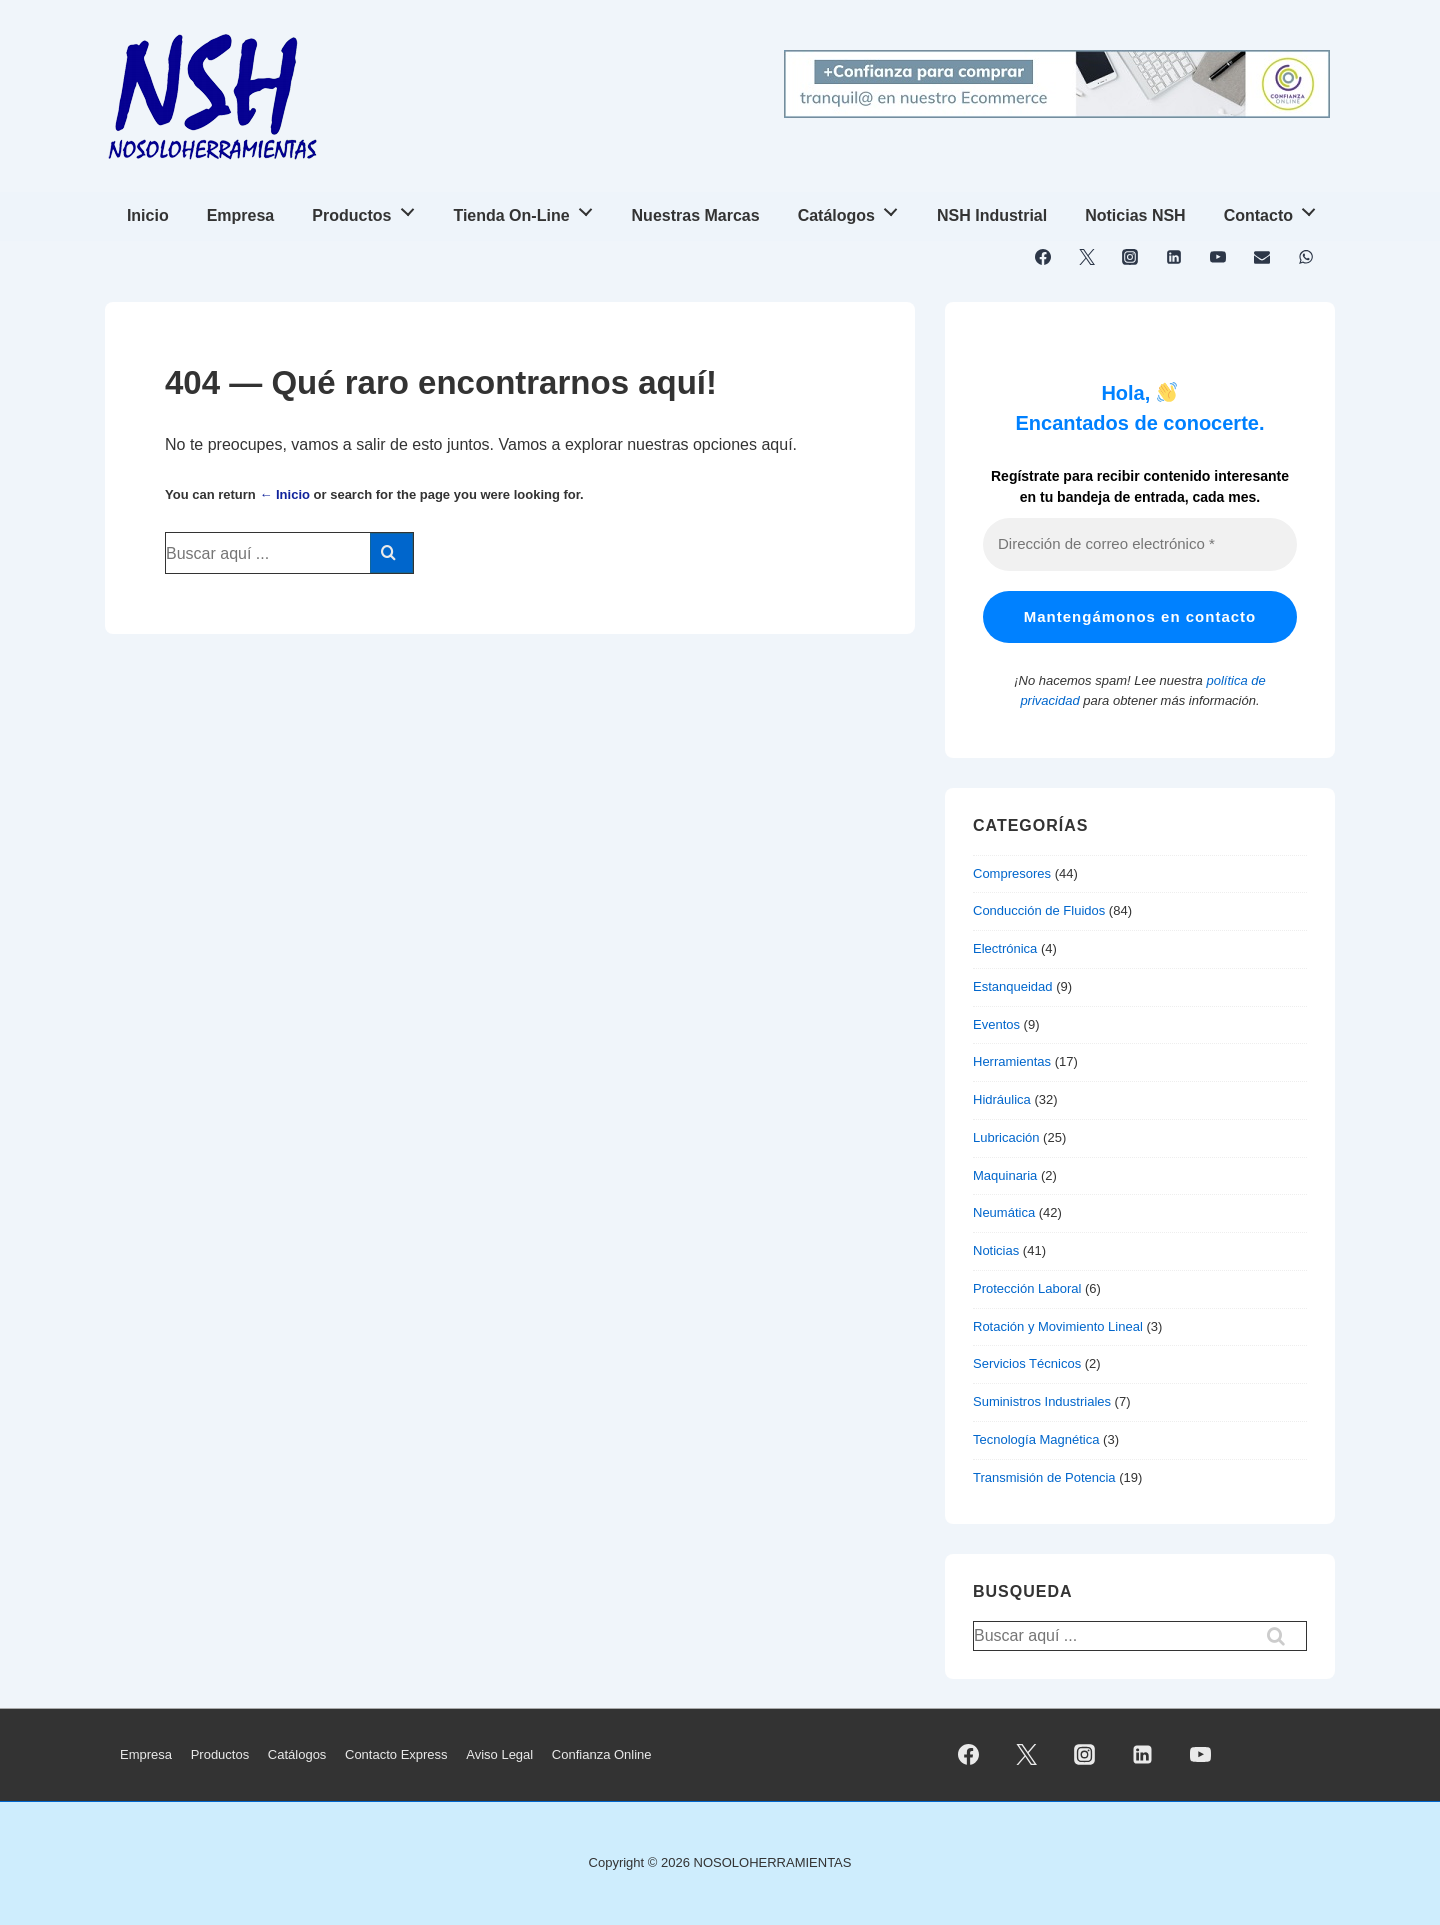 This screenshot has width=1440, height=1925. Describe the element at coordinates (1006, 1137) in the screenshot. I see `Lubricación` at that location.